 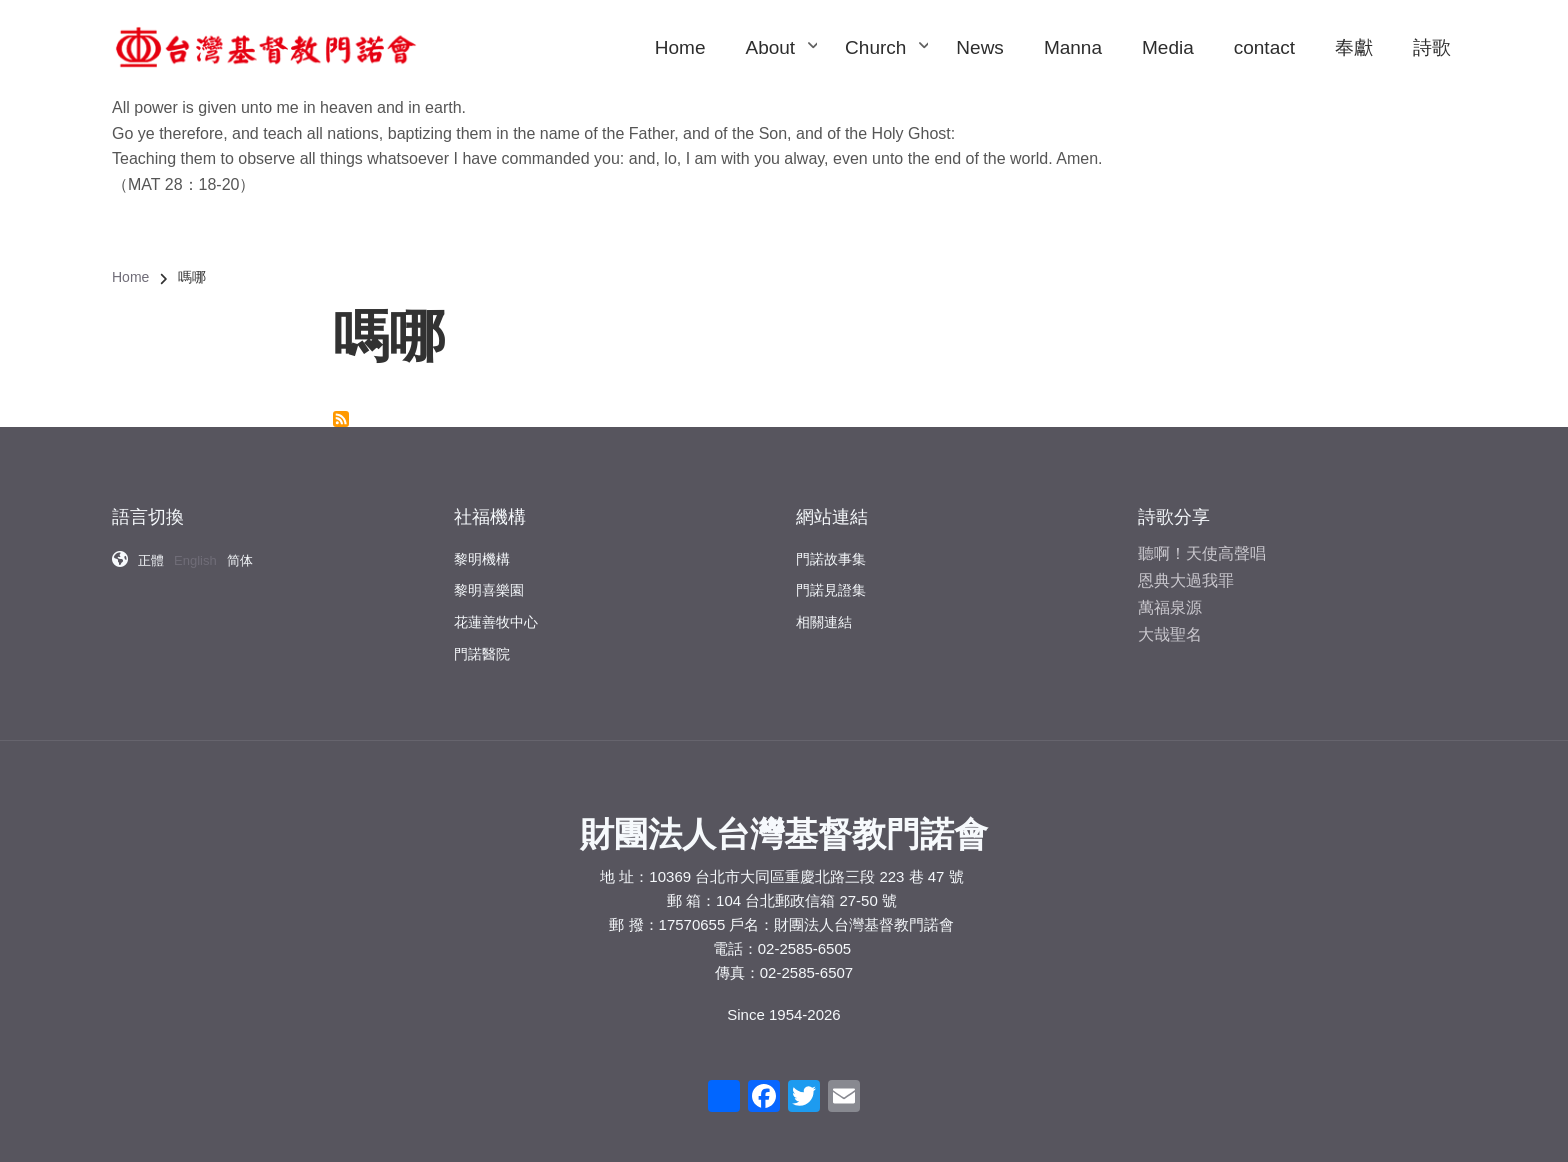 What do you see at coordinates (151, 550) in the screenshot?
I see `正體` at bounding box center [151, 550].